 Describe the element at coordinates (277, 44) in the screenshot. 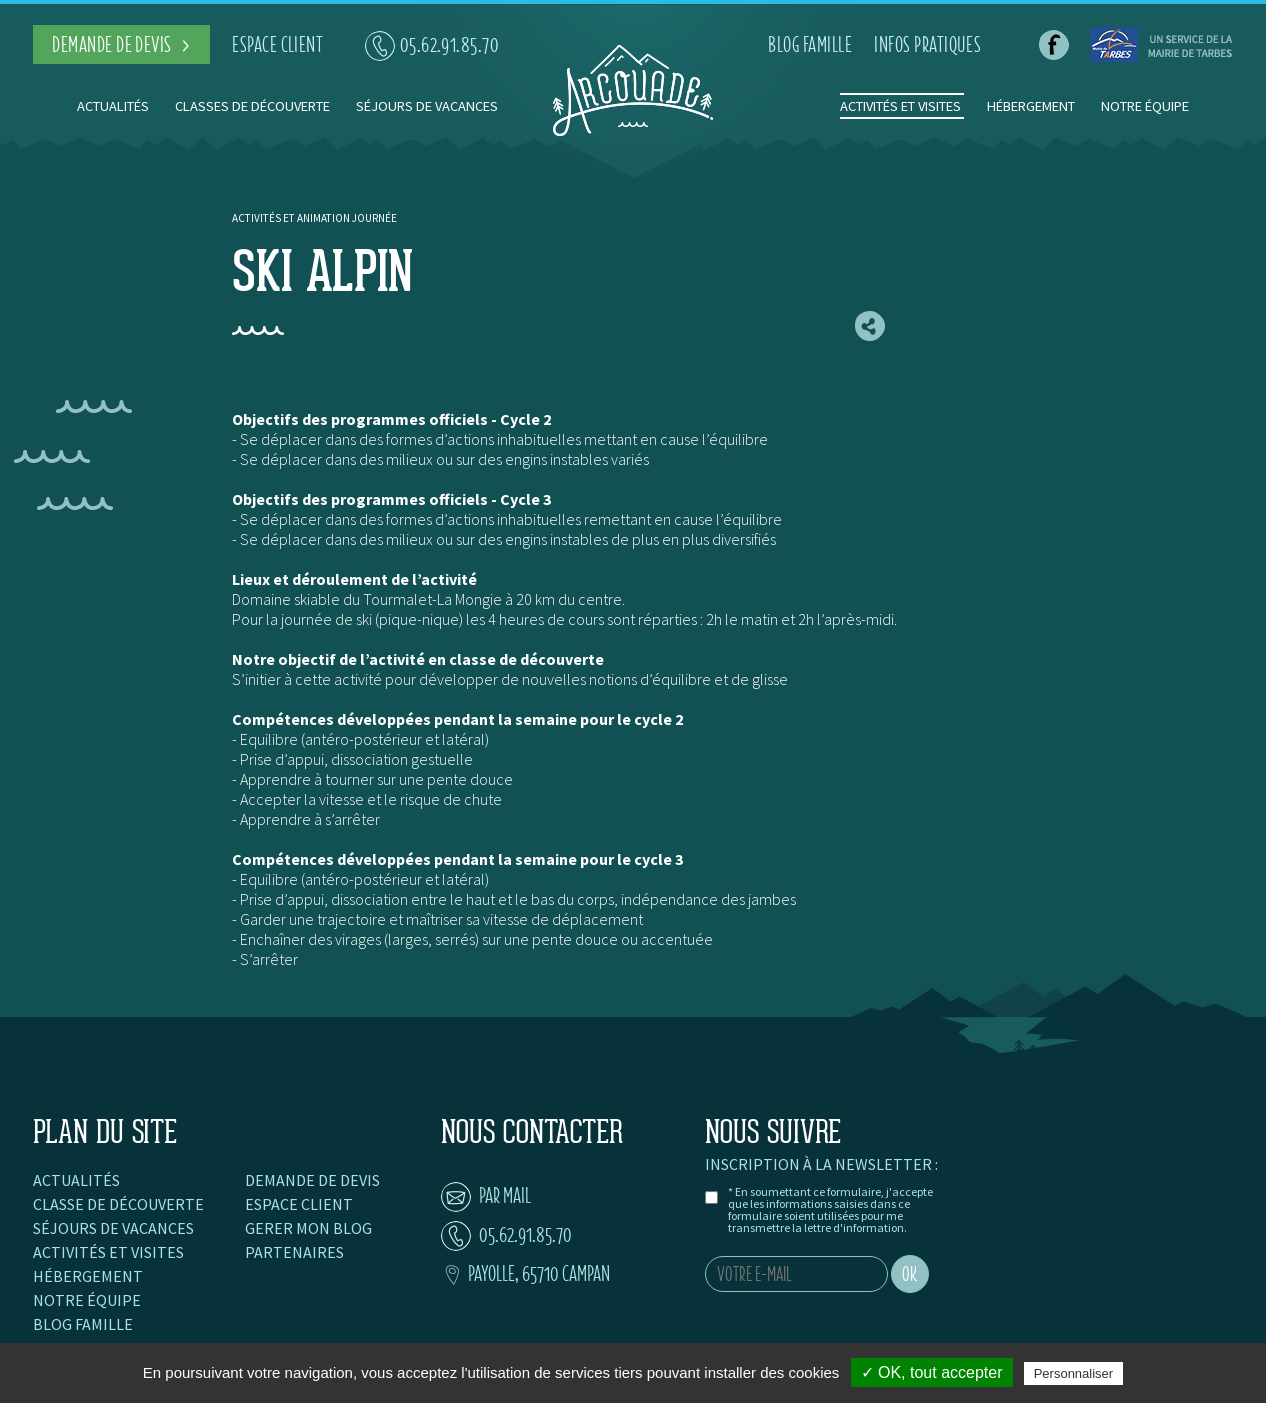

I see `espace client` at that location.